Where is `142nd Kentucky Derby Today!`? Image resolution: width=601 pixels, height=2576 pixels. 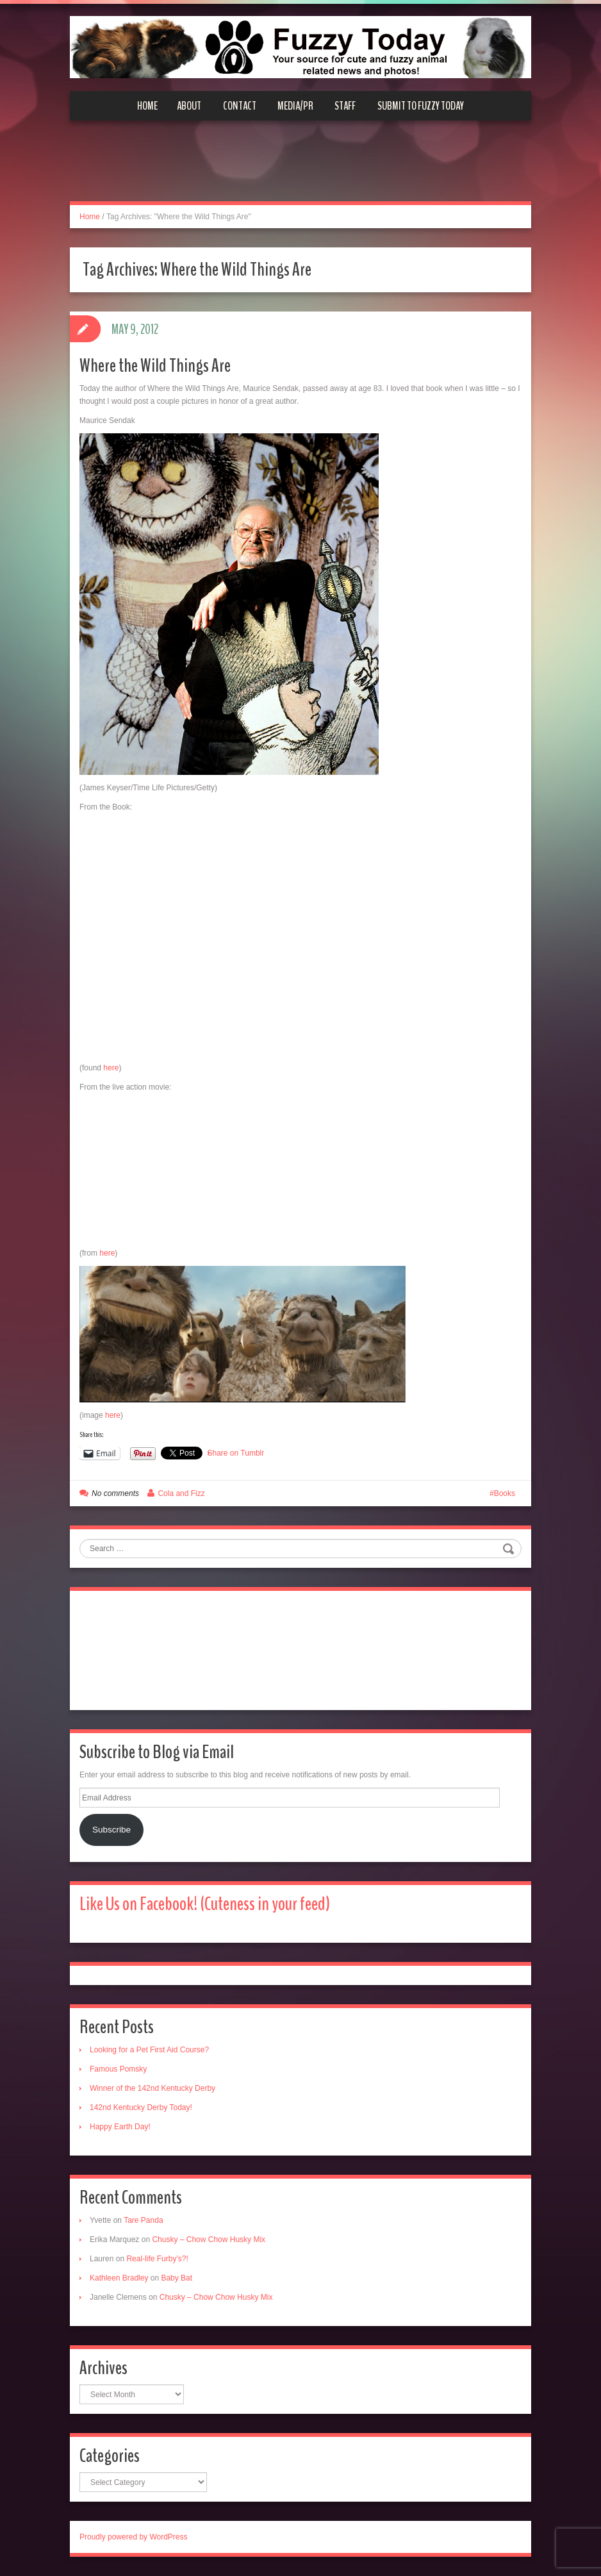 142nd Kentucky Derby Today! is located at coordinates (141, 2107).